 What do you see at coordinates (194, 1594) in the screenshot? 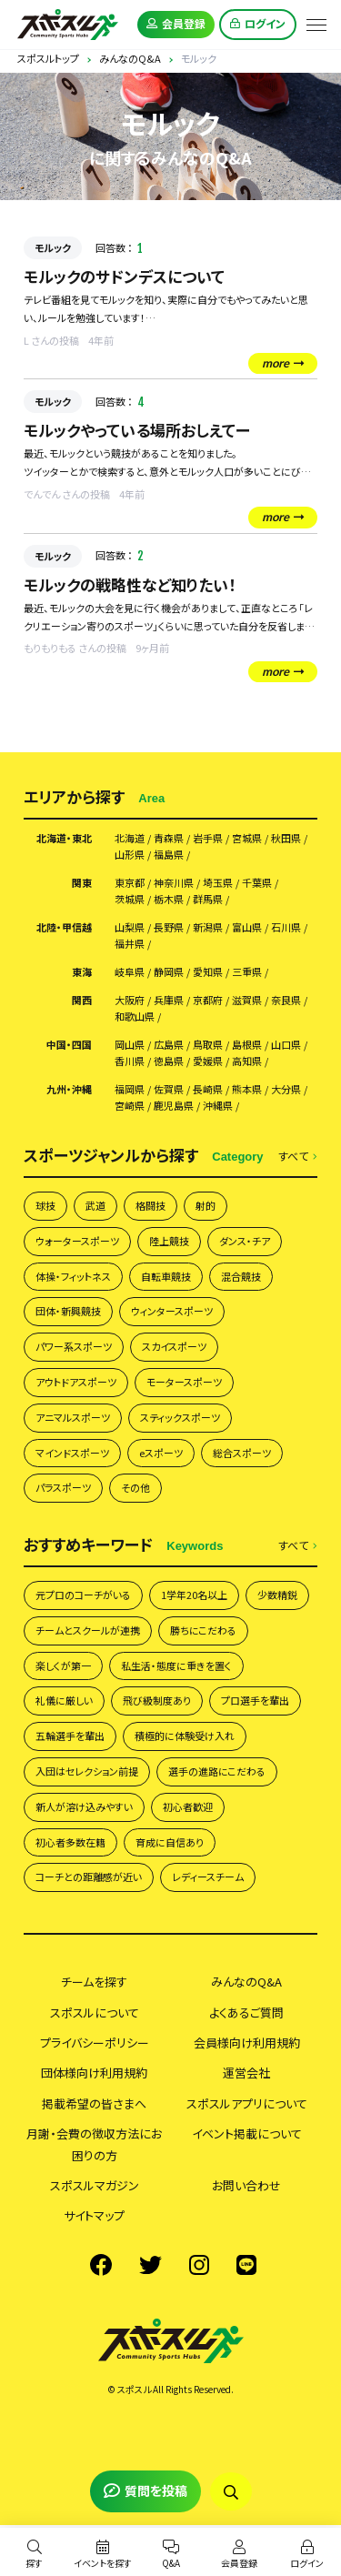
I see `1学年20名以上` at bounding box center [194, 1594].